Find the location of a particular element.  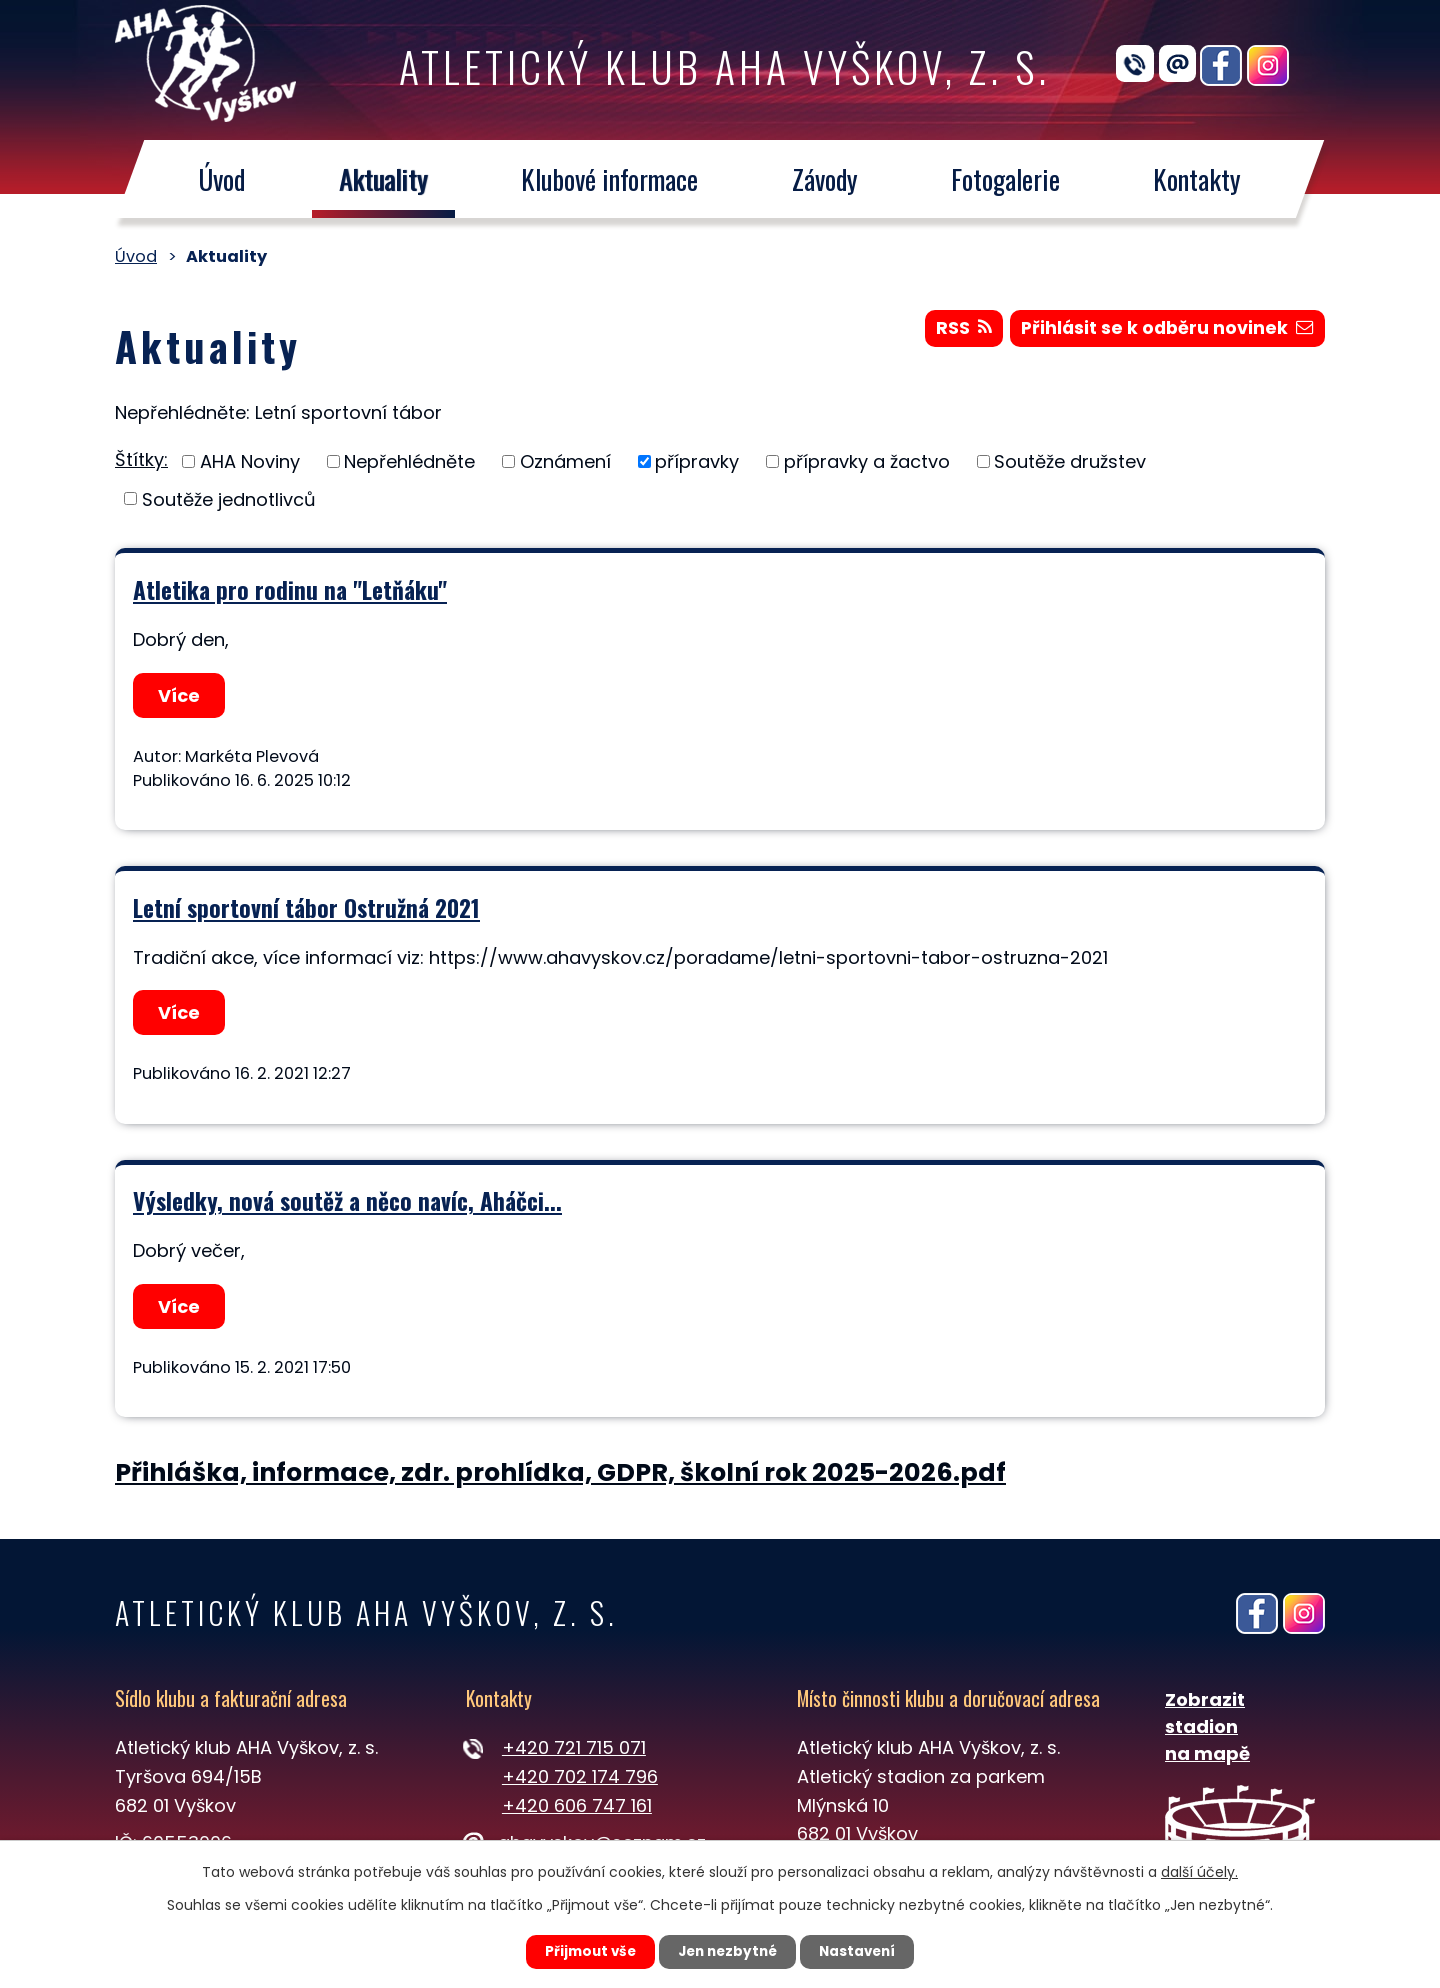

+420 606 747 161 is located at coordinates (577, 1805).